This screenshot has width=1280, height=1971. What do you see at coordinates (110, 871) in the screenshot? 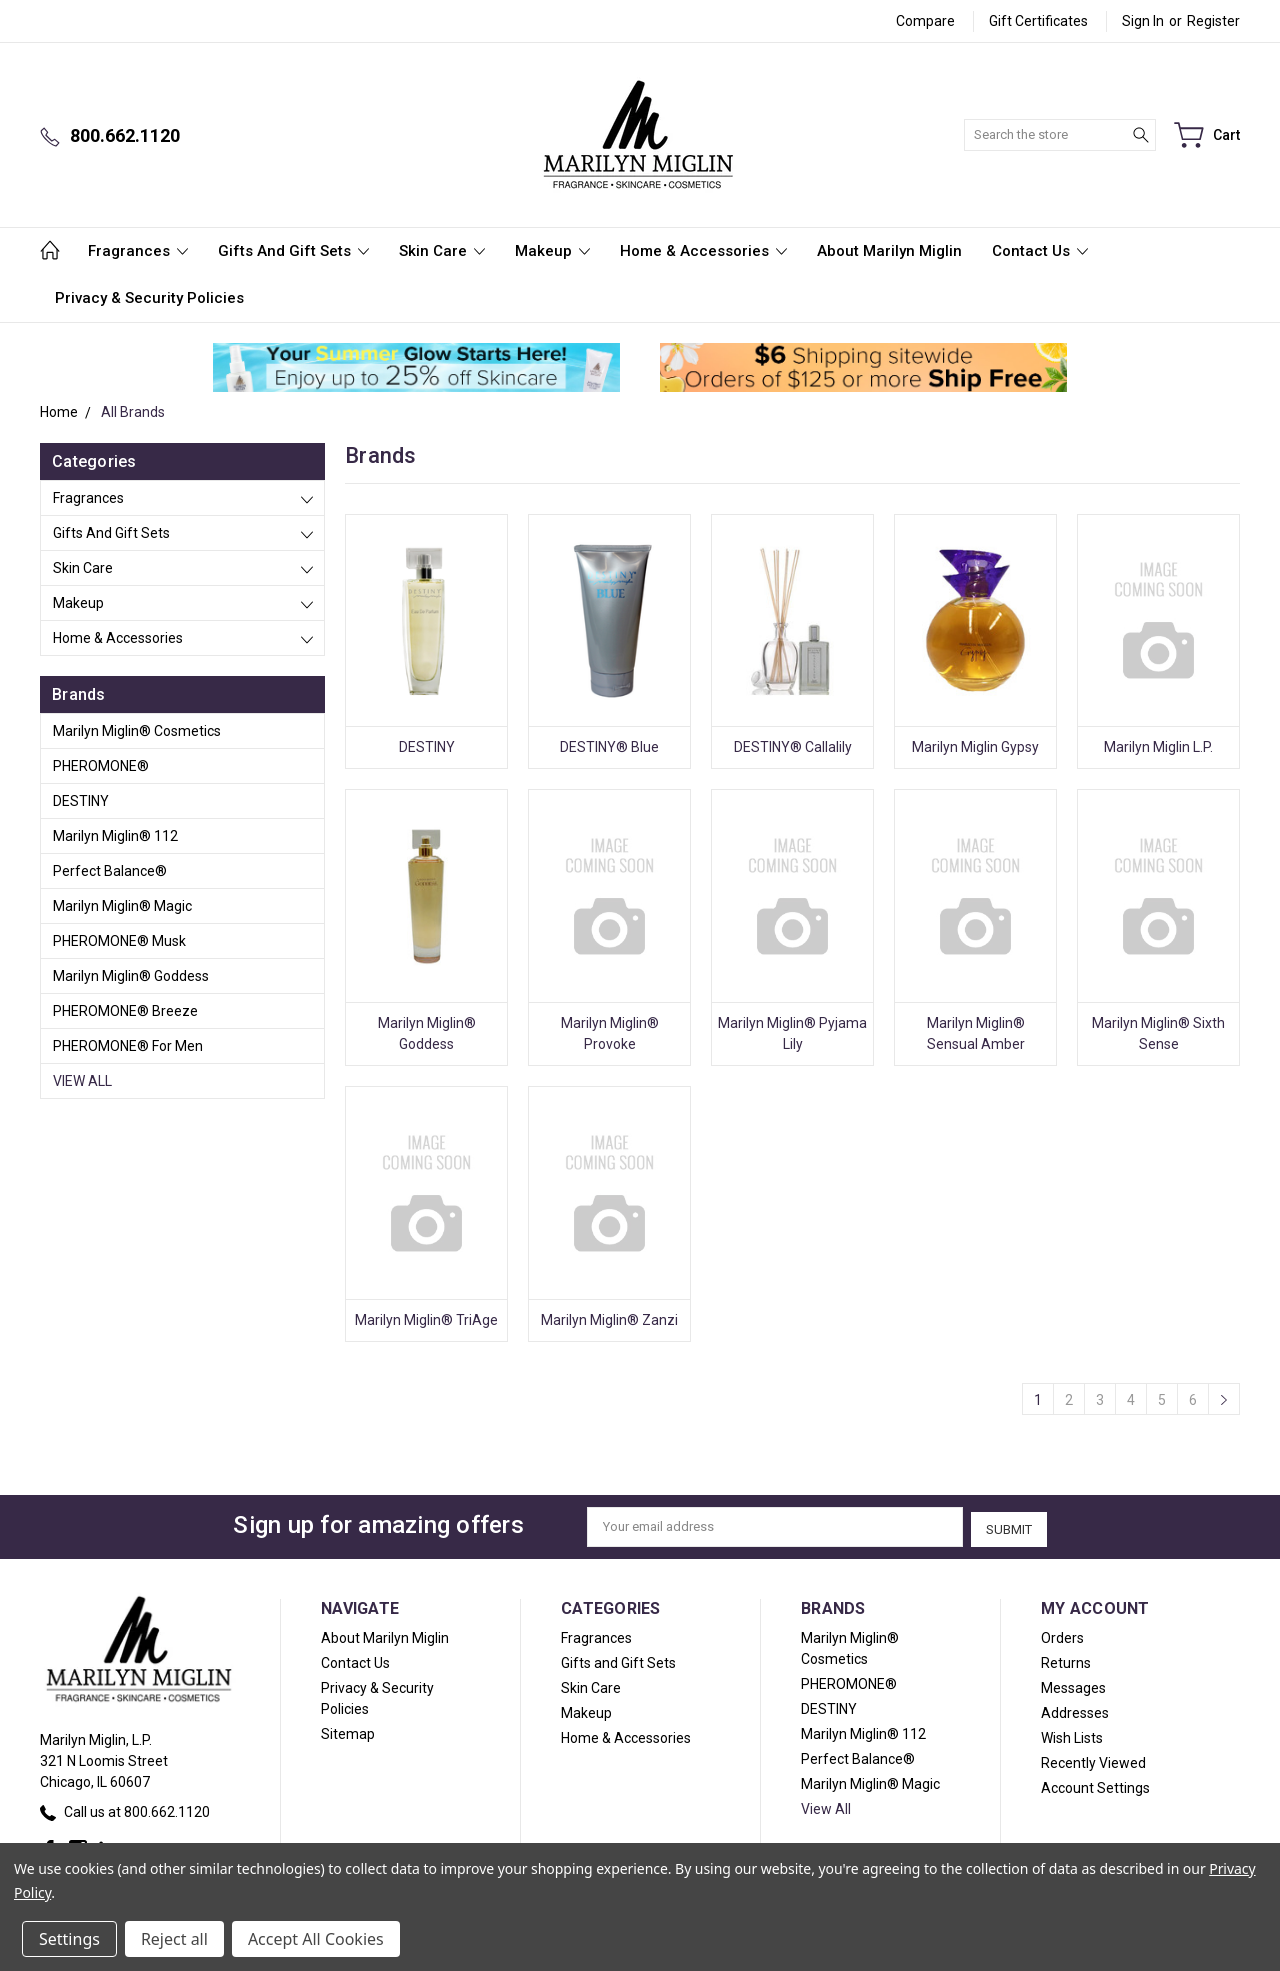
I see `Perfect Balance®` at bounding box center [110, 871].